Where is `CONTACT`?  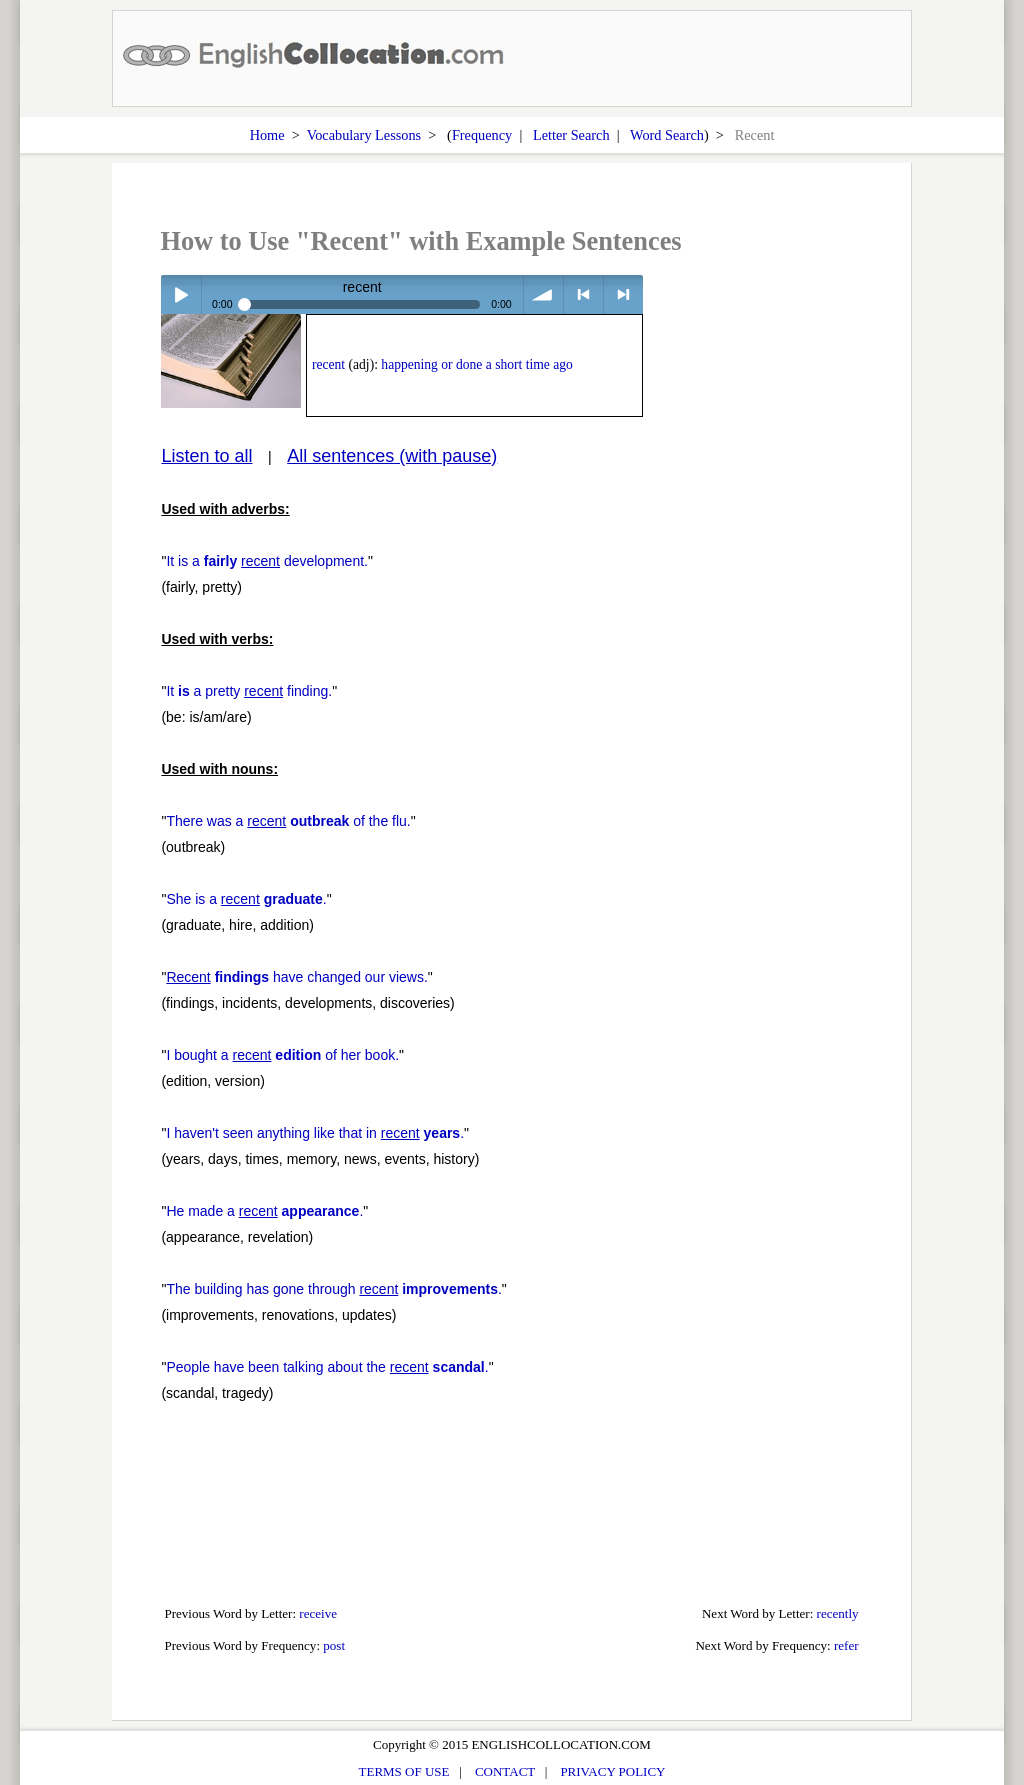
CONTACT is located at coordinates (505, 1771).